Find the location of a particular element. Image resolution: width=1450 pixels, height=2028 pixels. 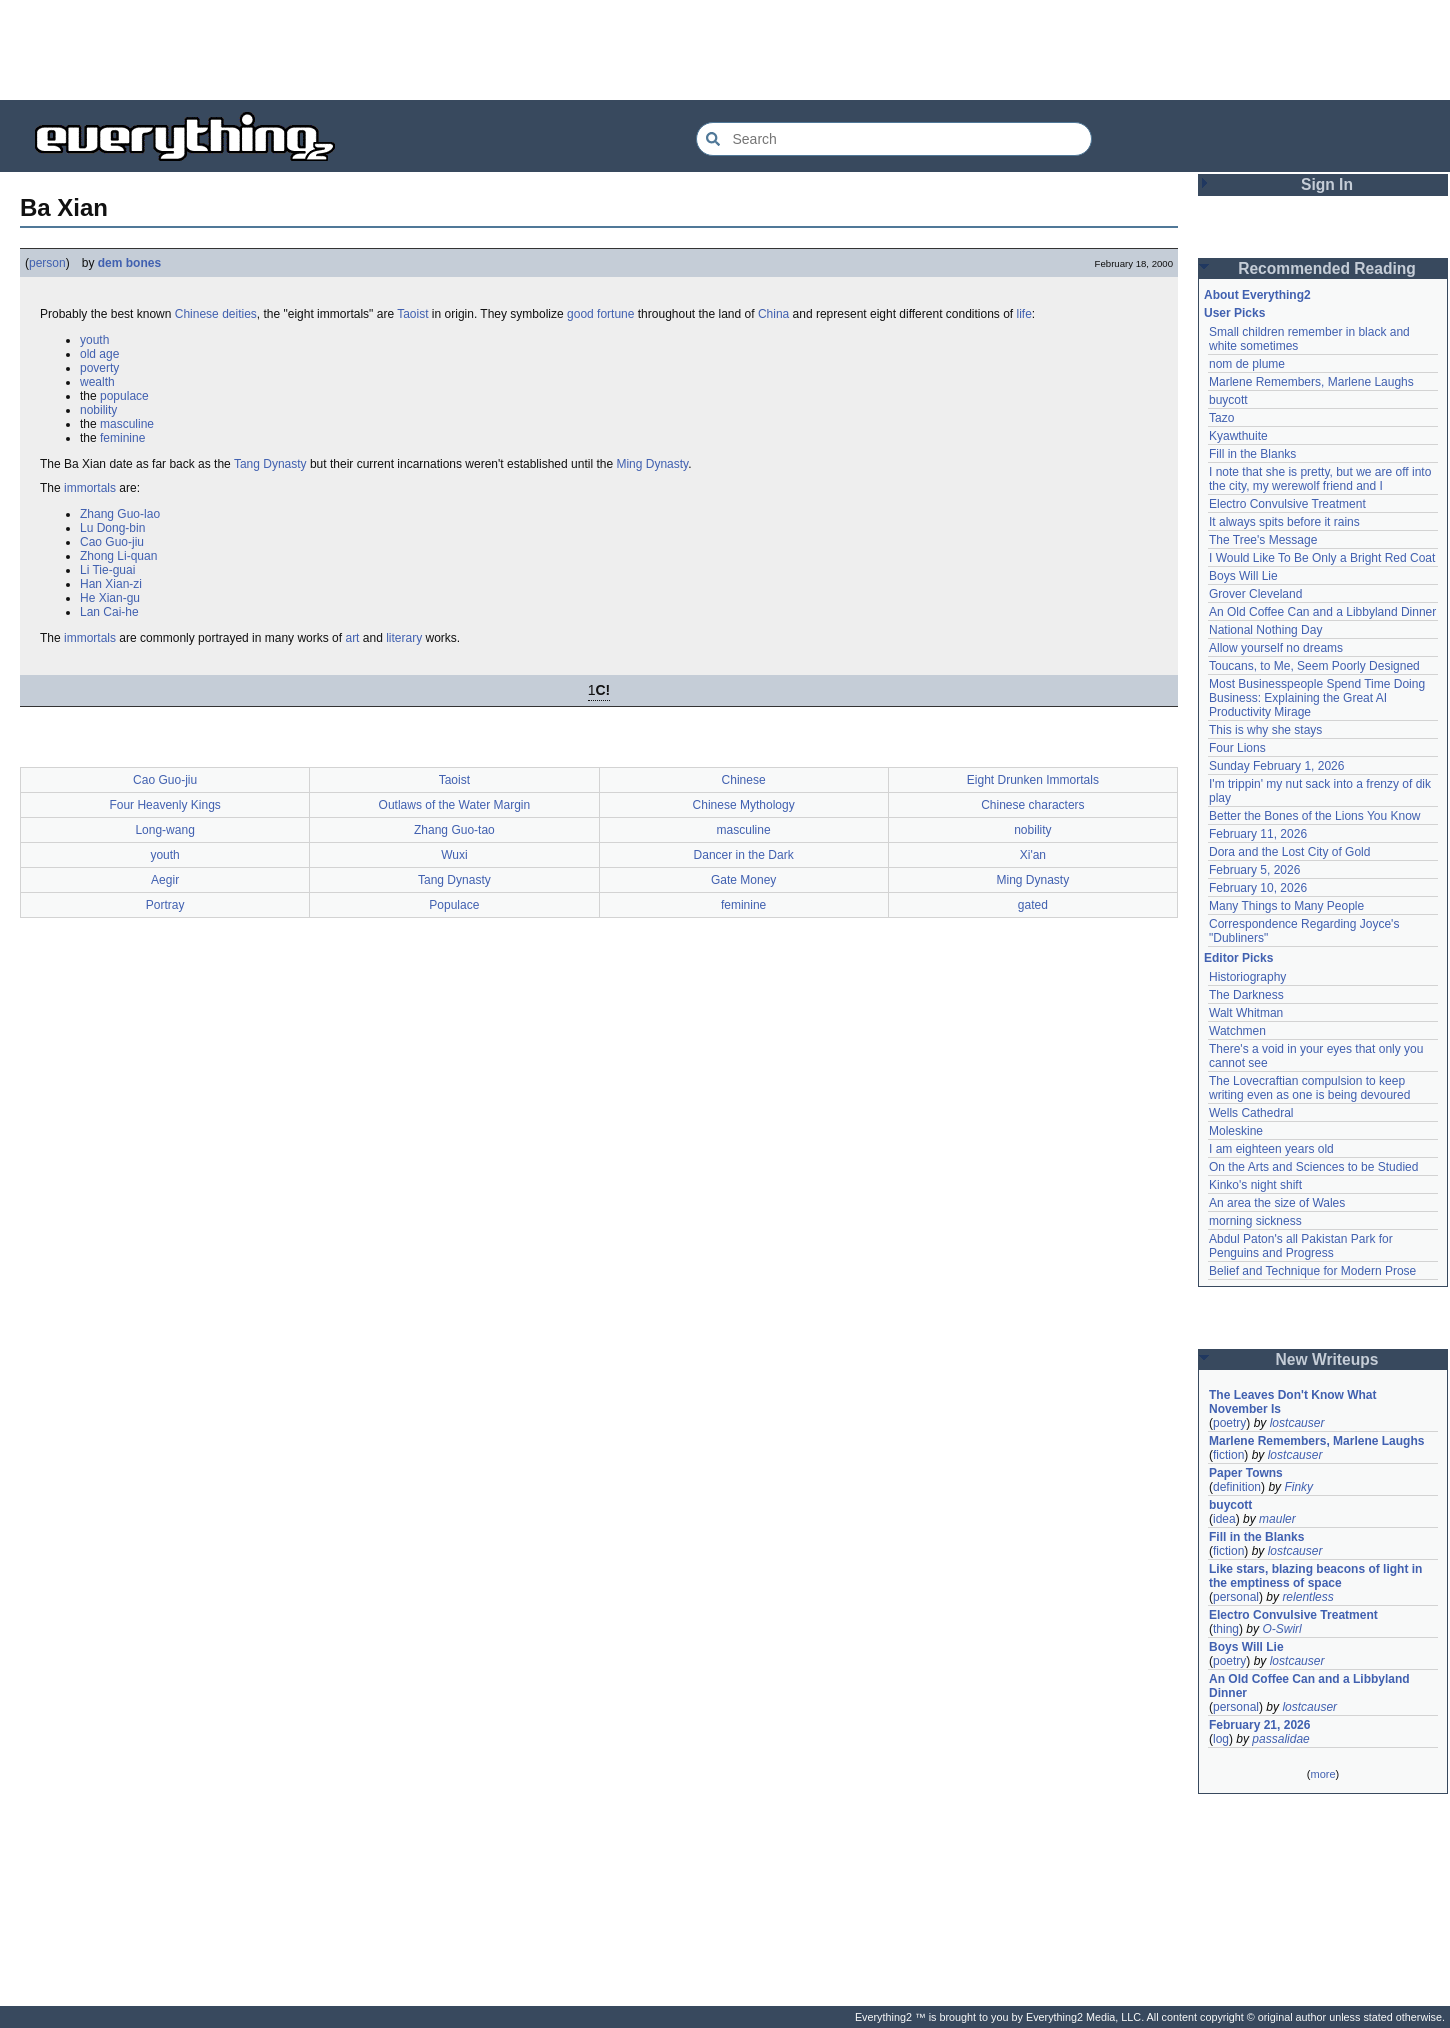

[Advertisement] is located at coordinates (725, 50).